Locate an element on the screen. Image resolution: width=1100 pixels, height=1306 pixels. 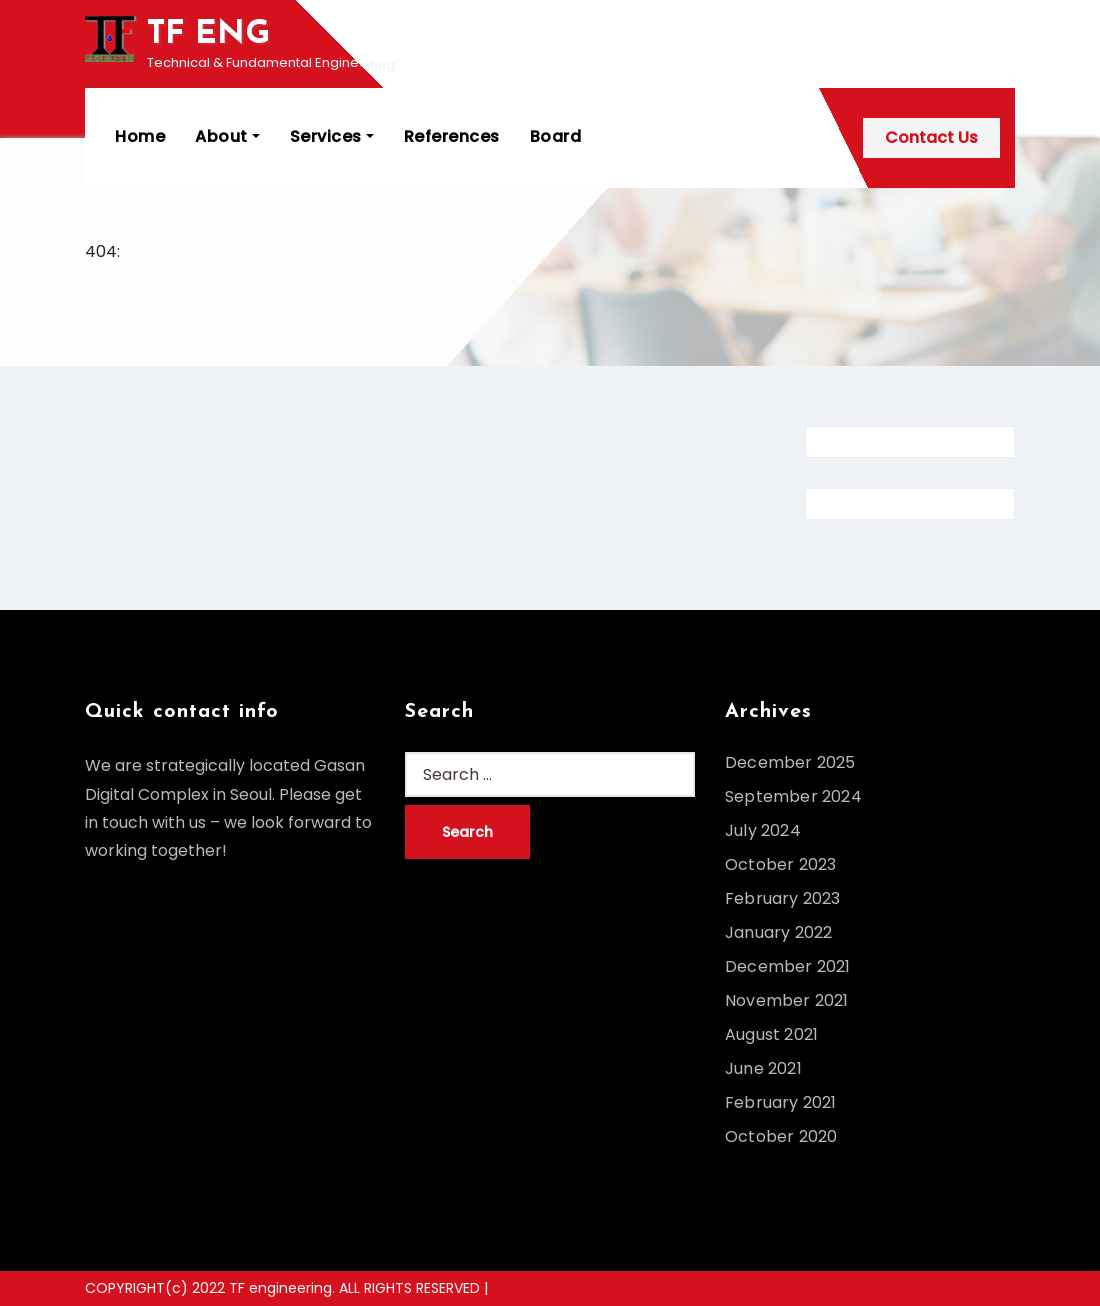
About is located at coordinates (227, 136).